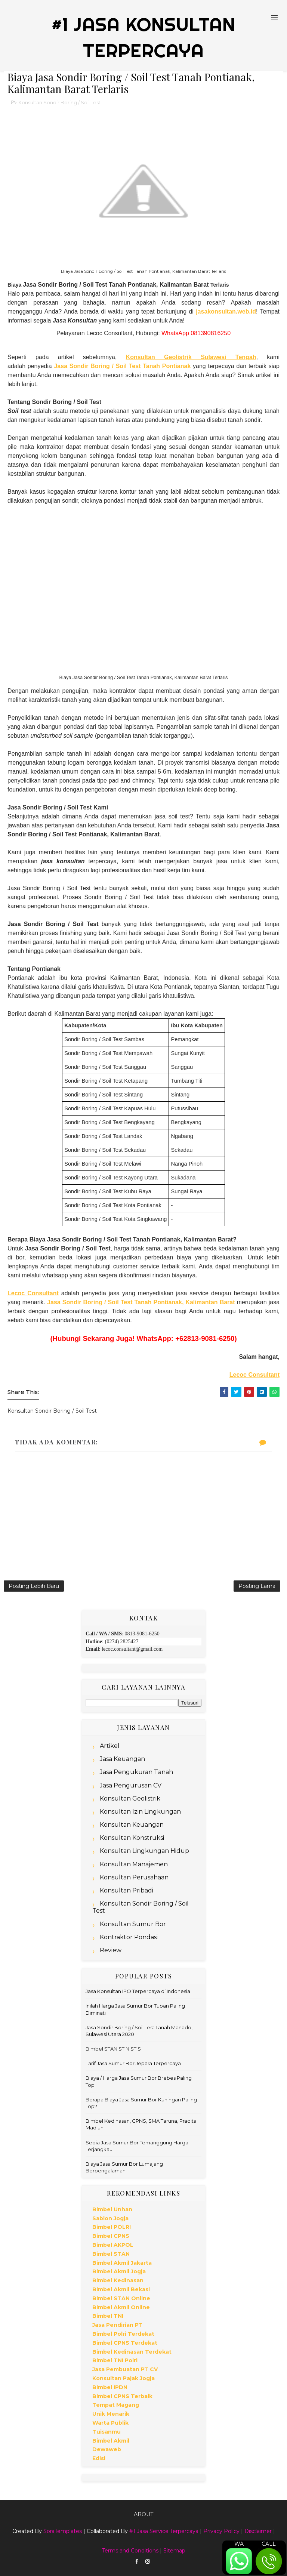 This screenshot has height=2576, width=287. What do you see at coordinates (144, 1850) in the screenshot?
I see `Konsultan Lingkungan Hidup` at bounding box center [144, 1850].